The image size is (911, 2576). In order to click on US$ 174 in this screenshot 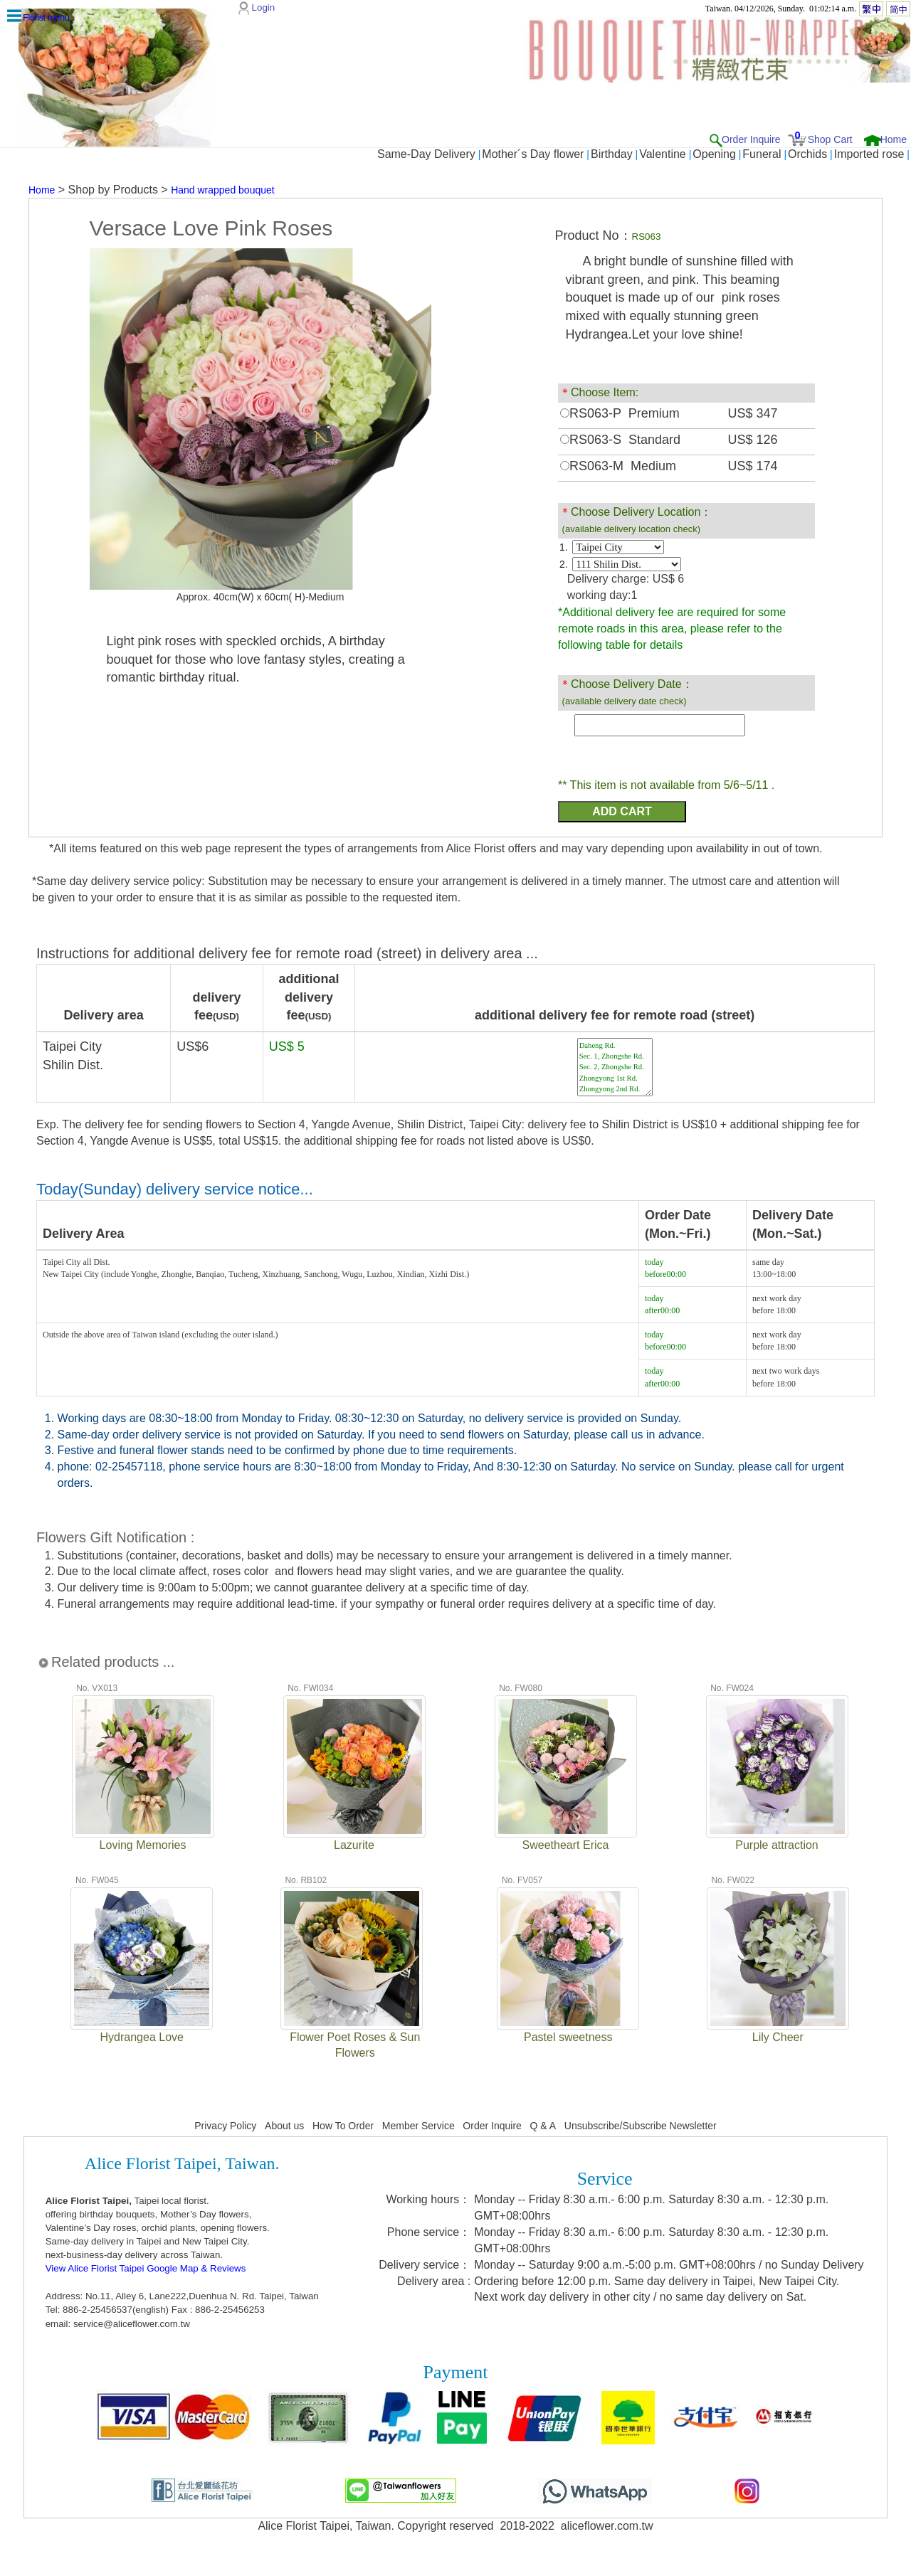, I will do `click(753, 466)`.